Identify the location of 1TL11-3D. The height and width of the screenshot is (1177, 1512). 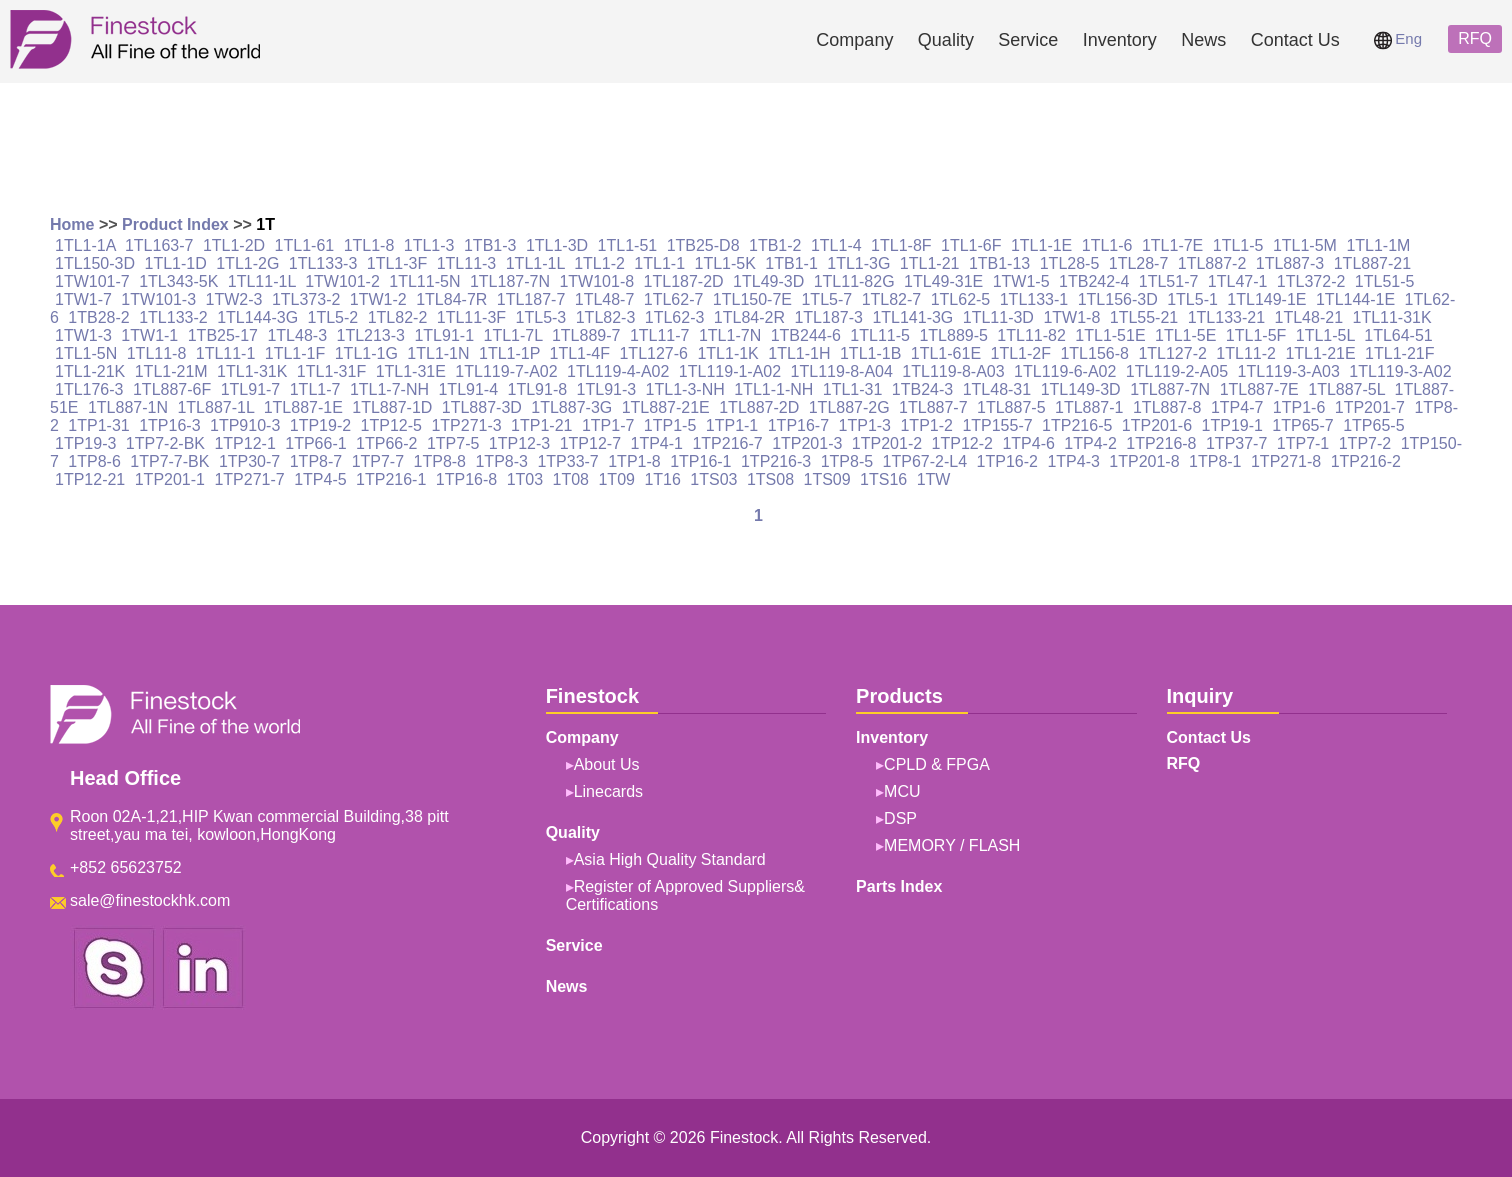
(998, 317).